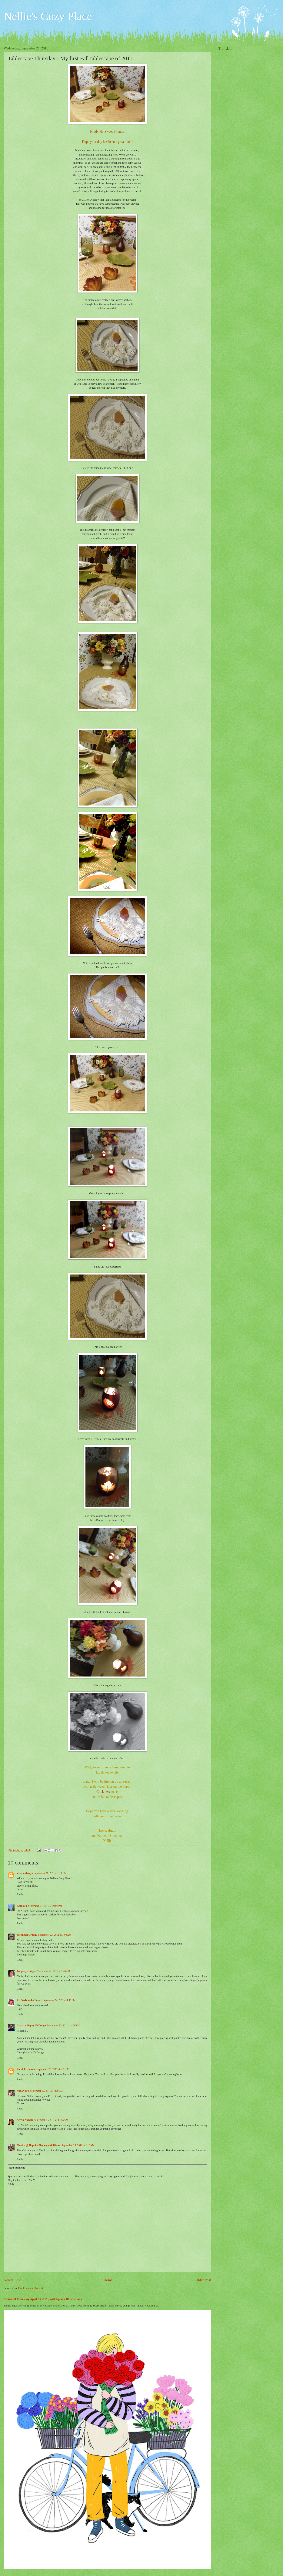 Image resolution: width=283 pixels, height=2576 pixels. What do you see at coordinates (103, 1792) in the screenshot?
I see `Click here` at bounding box center [103, 1792].